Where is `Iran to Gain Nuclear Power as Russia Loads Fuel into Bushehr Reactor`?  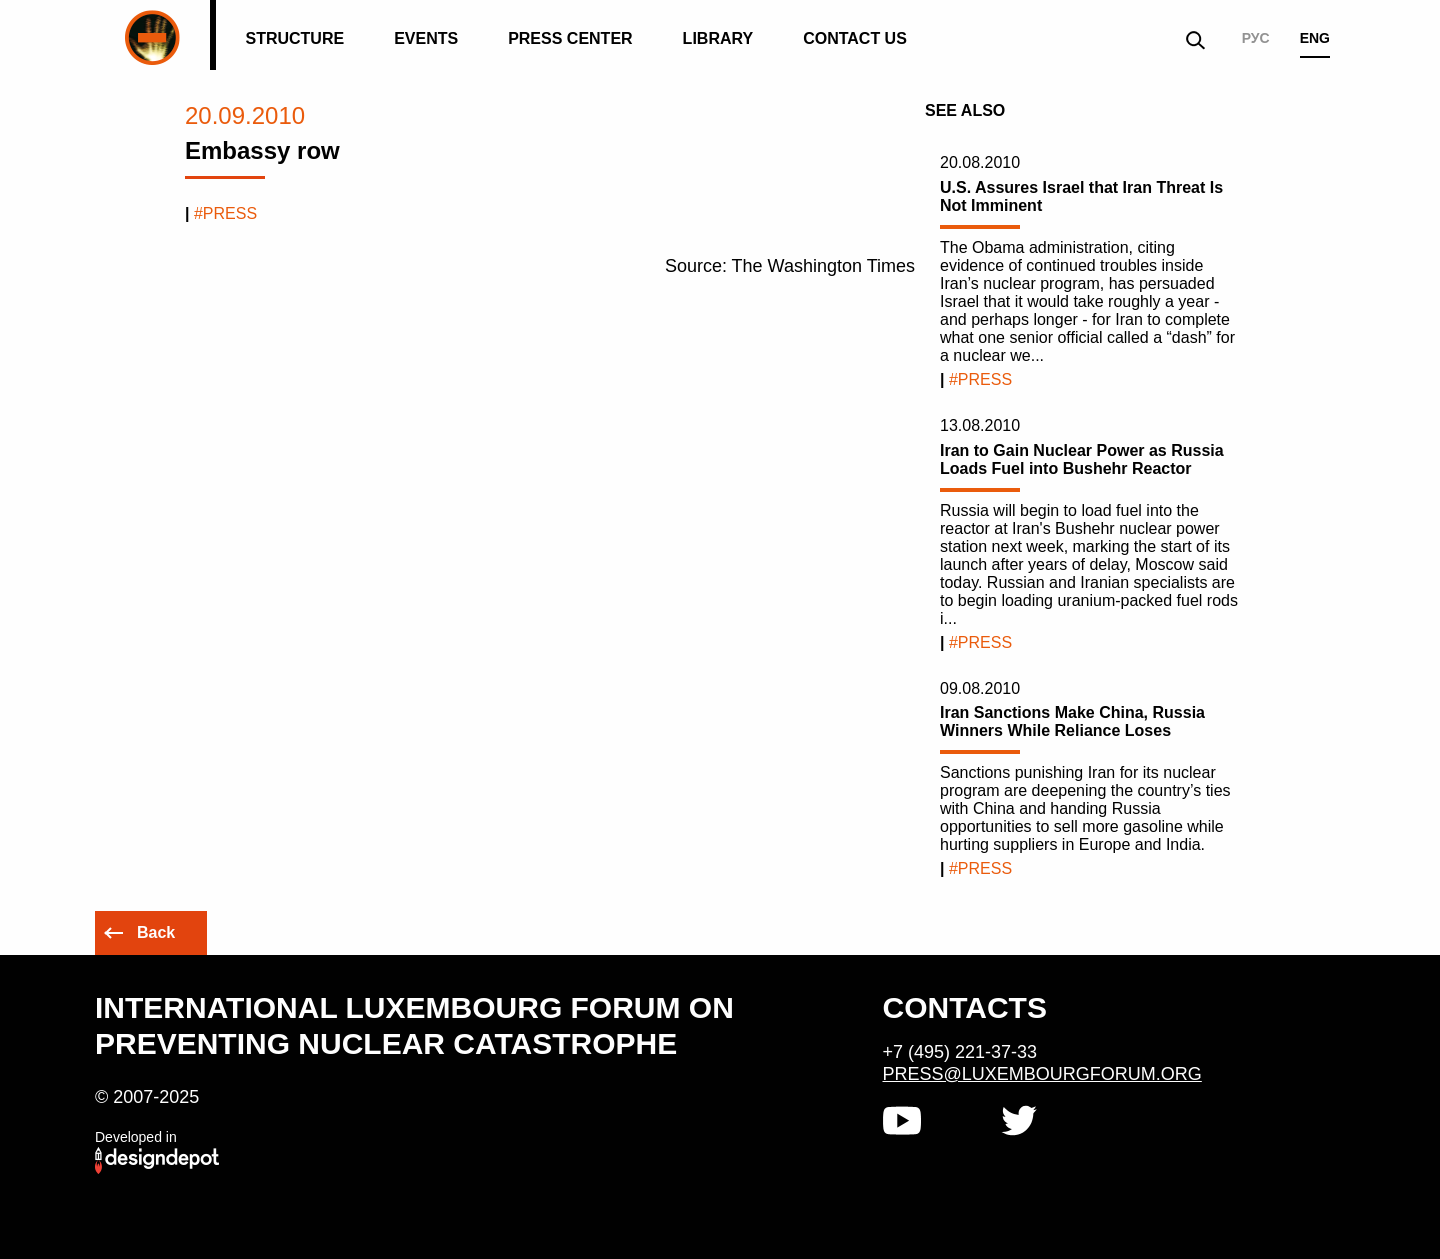
Iran to Gain Nuclear Power as Russia Loads Fuel into Bushehr Reactor is located at coordinates (1082, 459).